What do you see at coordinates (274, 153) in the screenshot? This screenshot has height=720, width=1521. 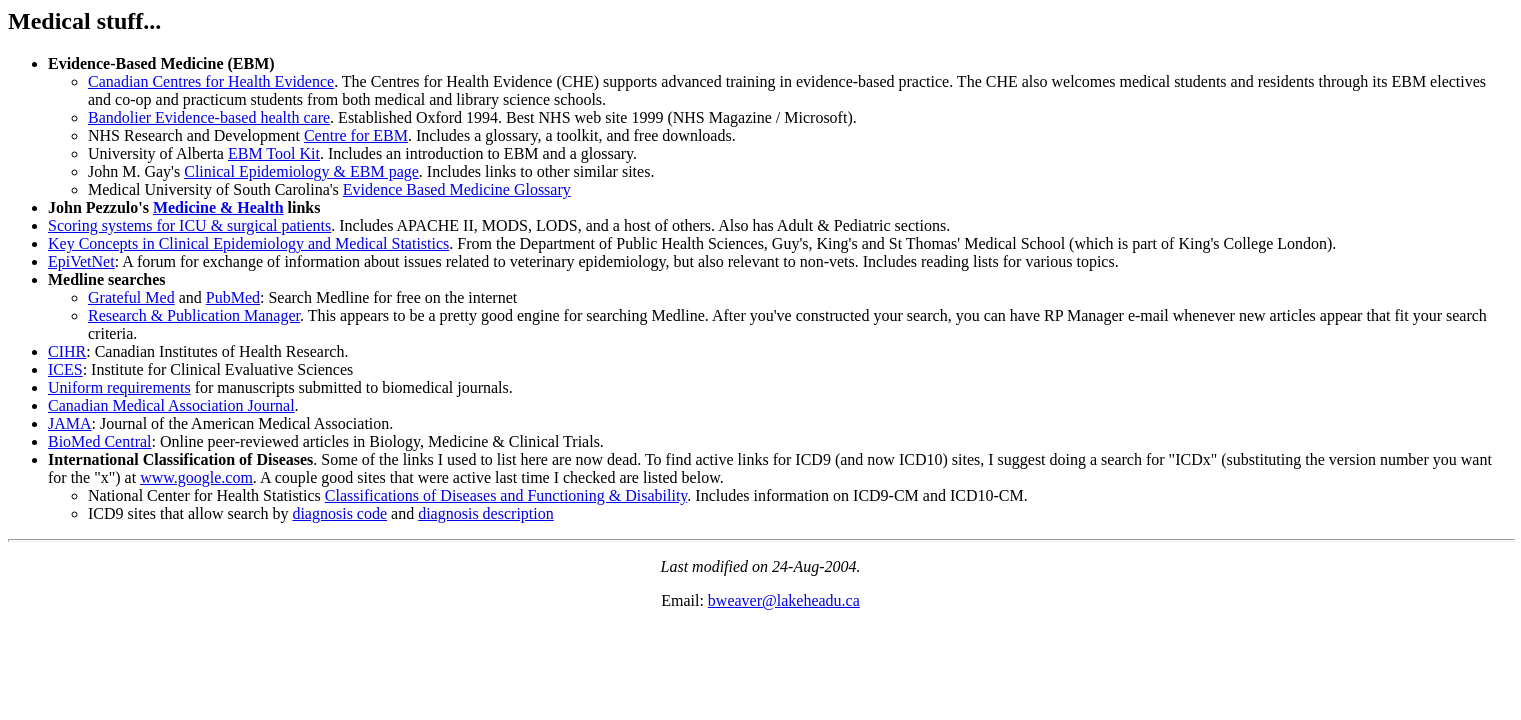 I see `EBM Tool Kit` at bounding box center [274, 153].